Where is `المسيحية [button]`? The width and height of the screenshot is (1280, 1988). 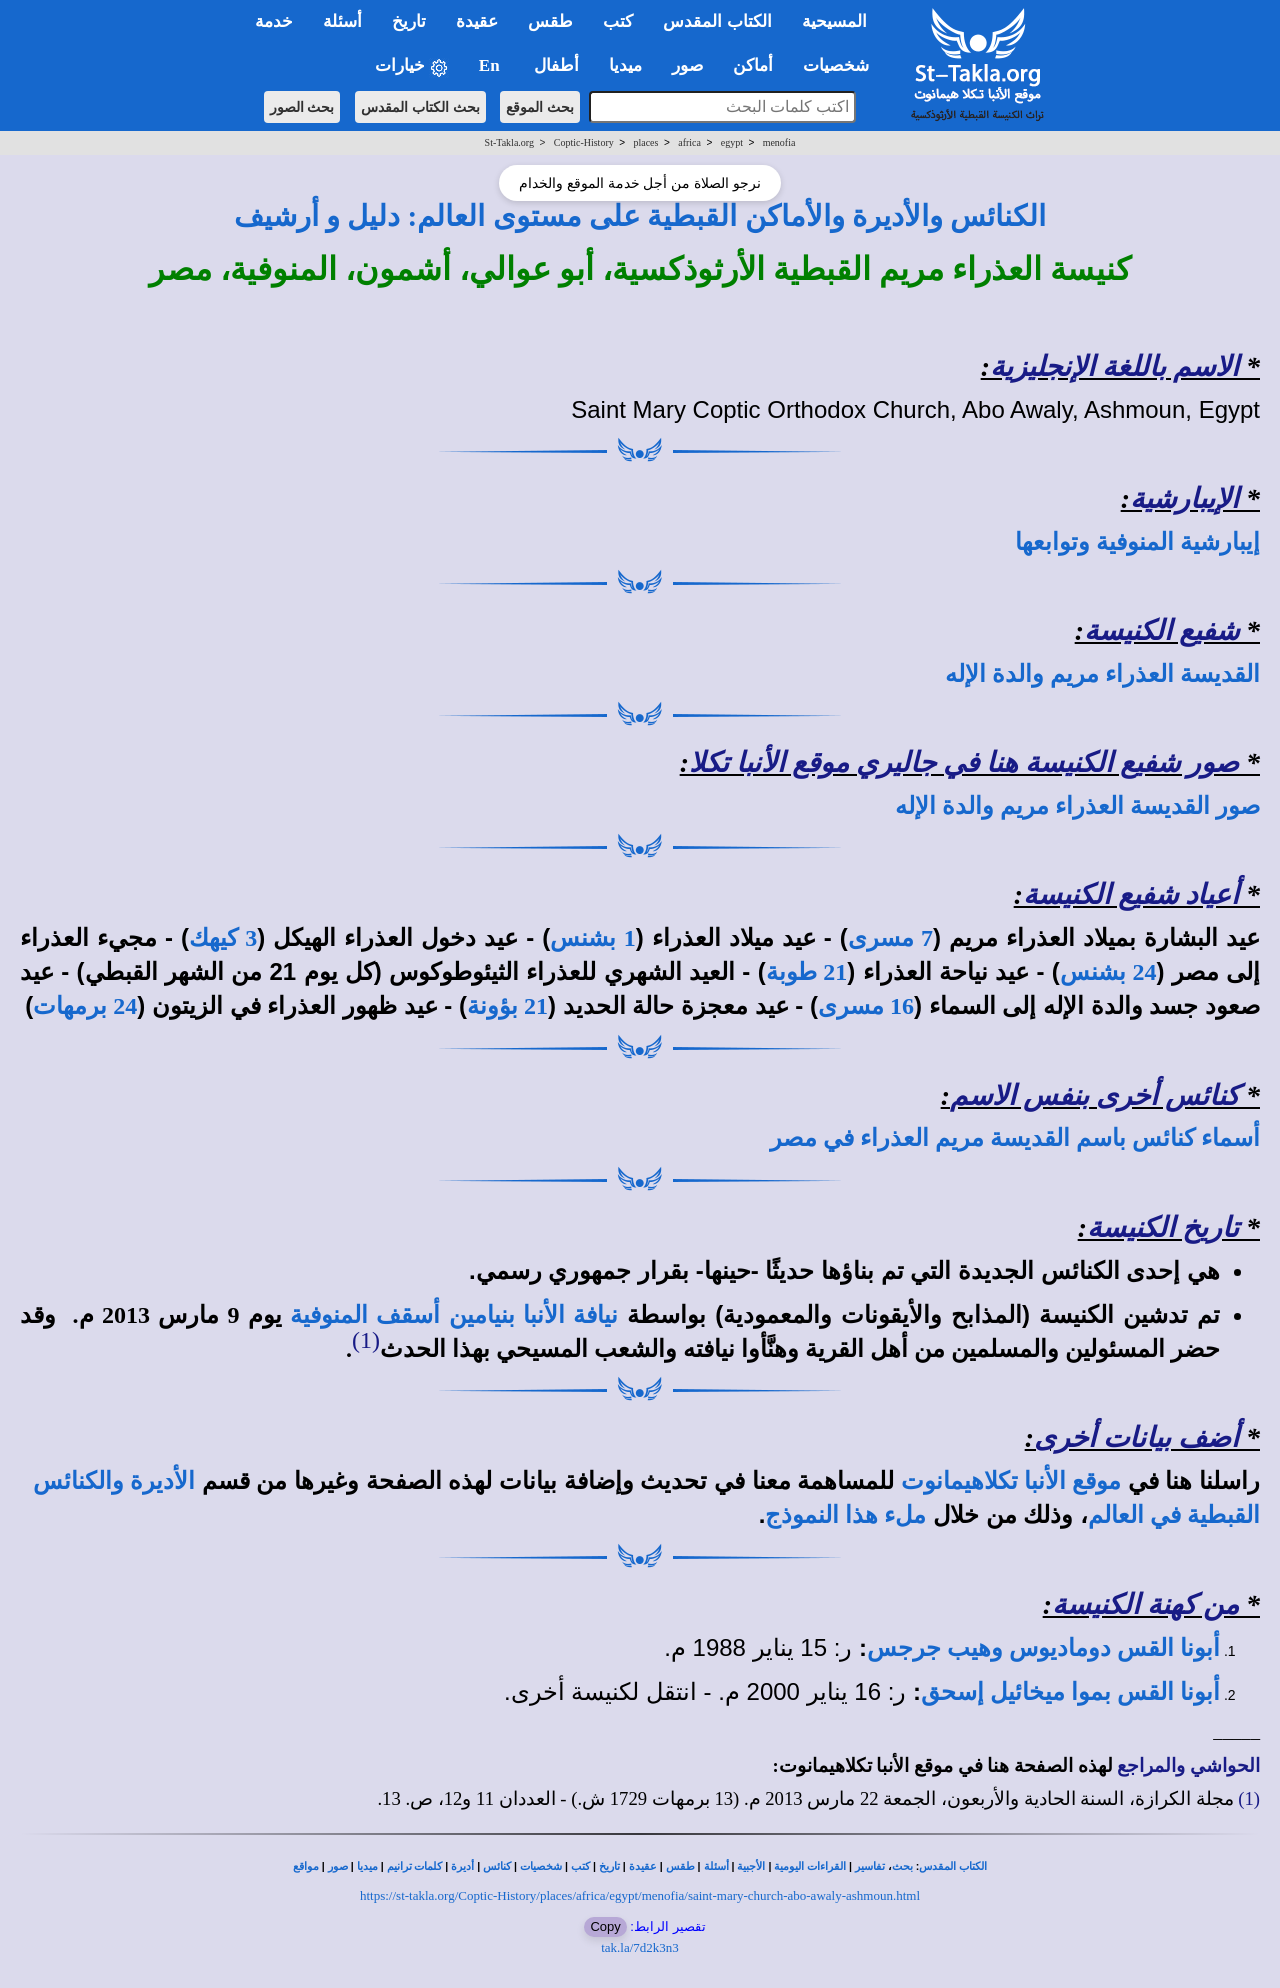
المسيحية [button] is located at coordinates (834, 21).